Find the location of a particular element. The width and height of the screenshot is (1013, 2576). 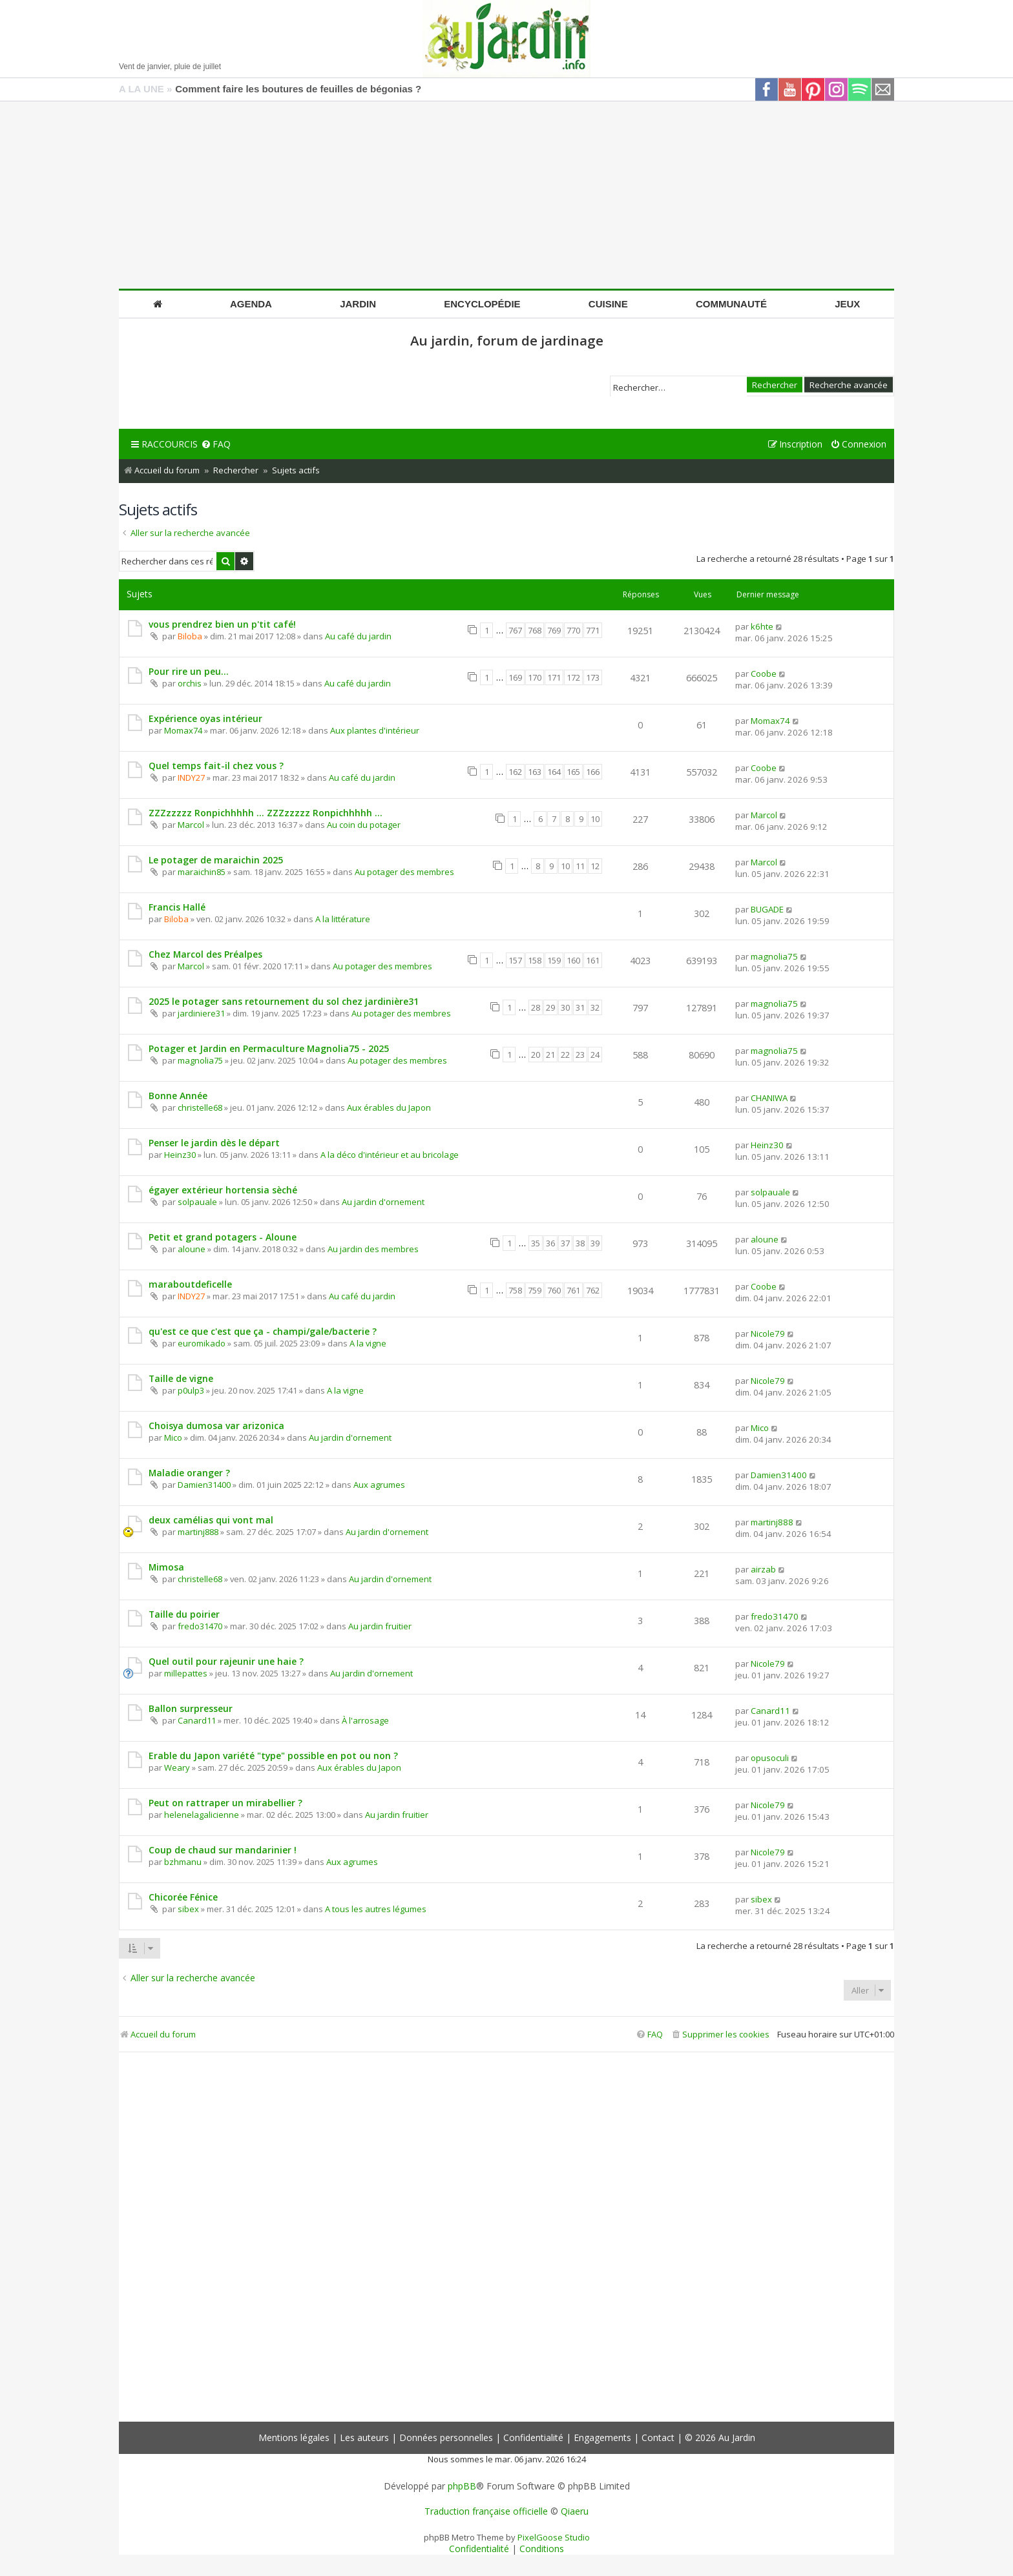

161 is located at coordinates (593, 960).